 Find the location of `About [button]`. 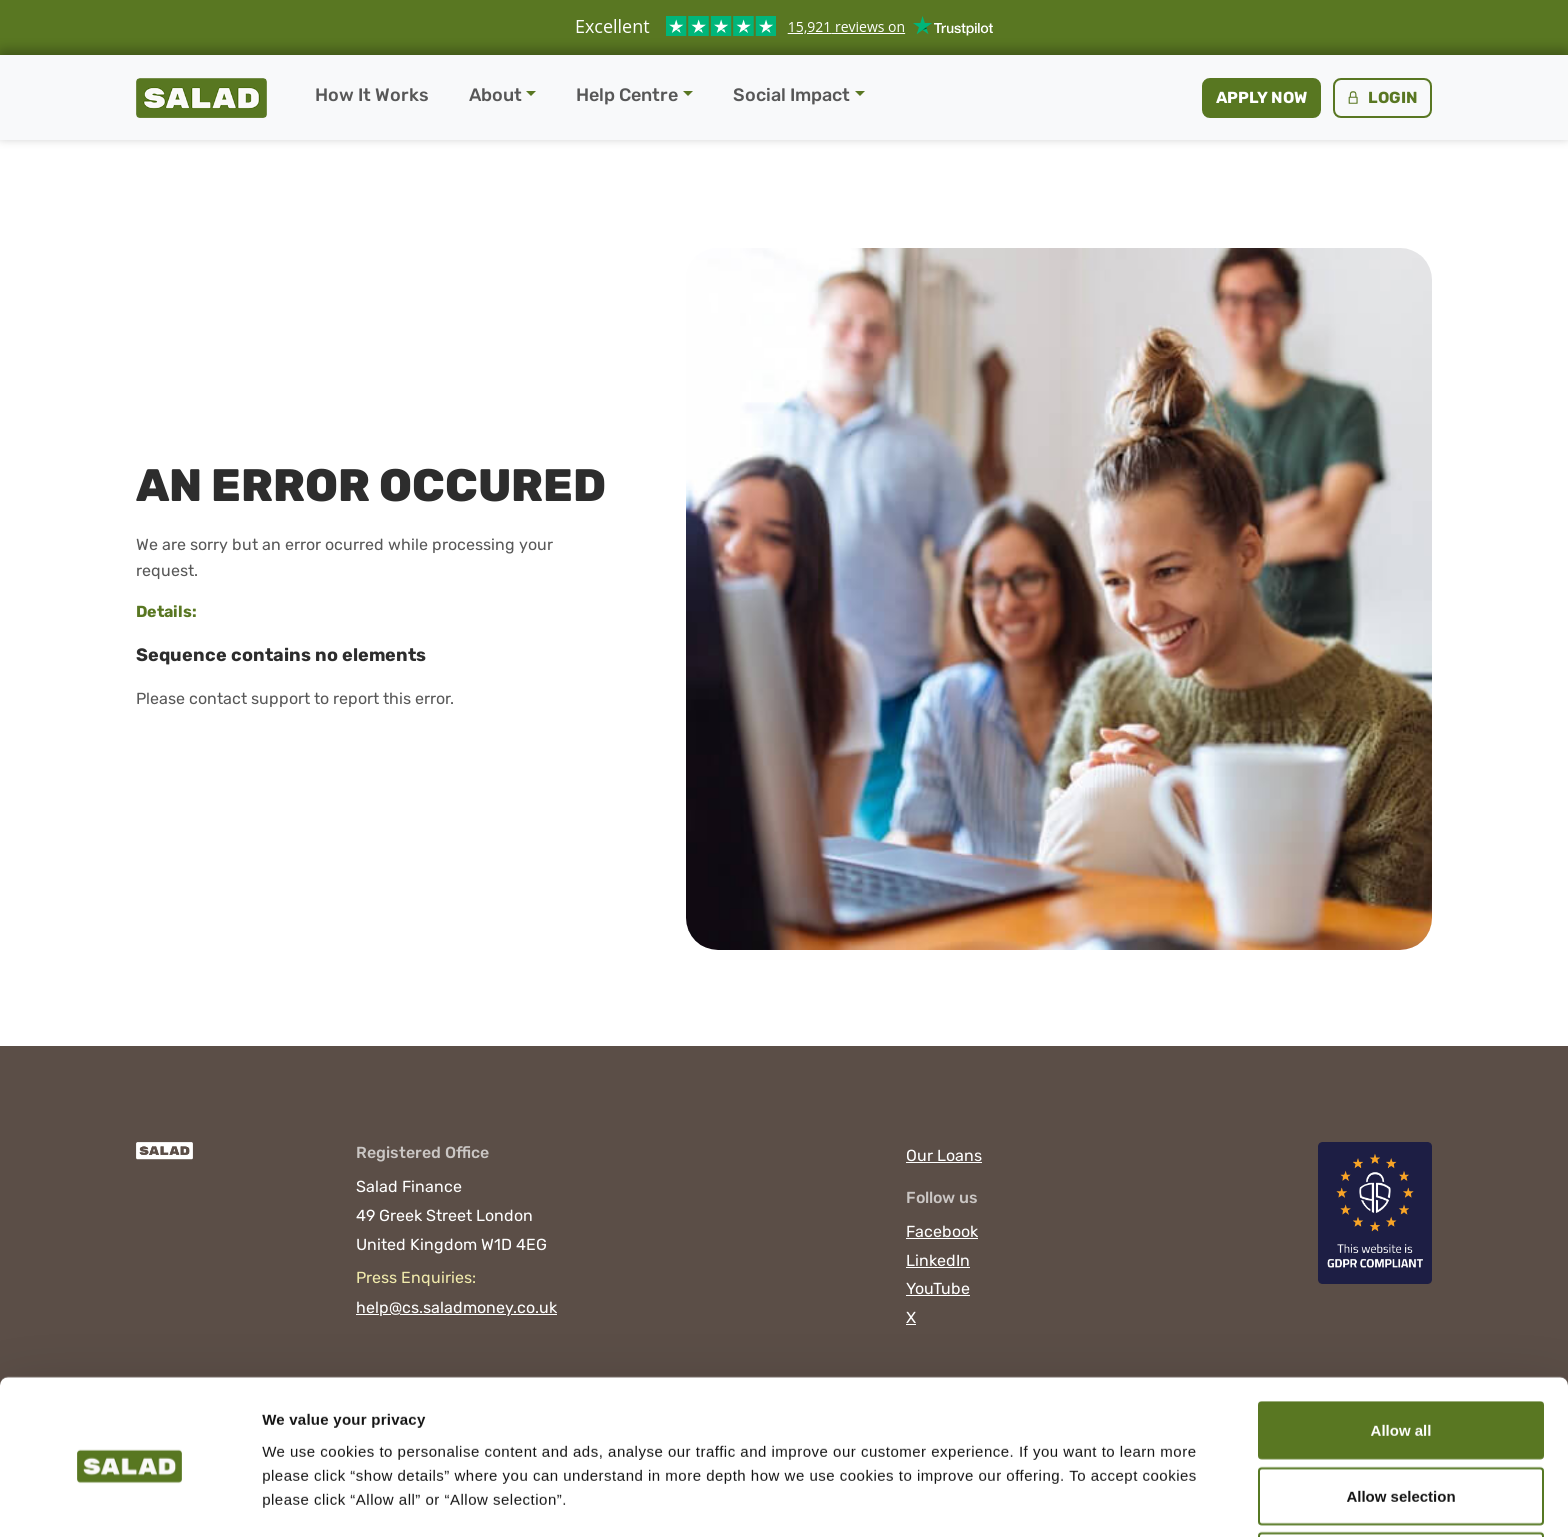

About [button] is located at coordinates (495, 95).